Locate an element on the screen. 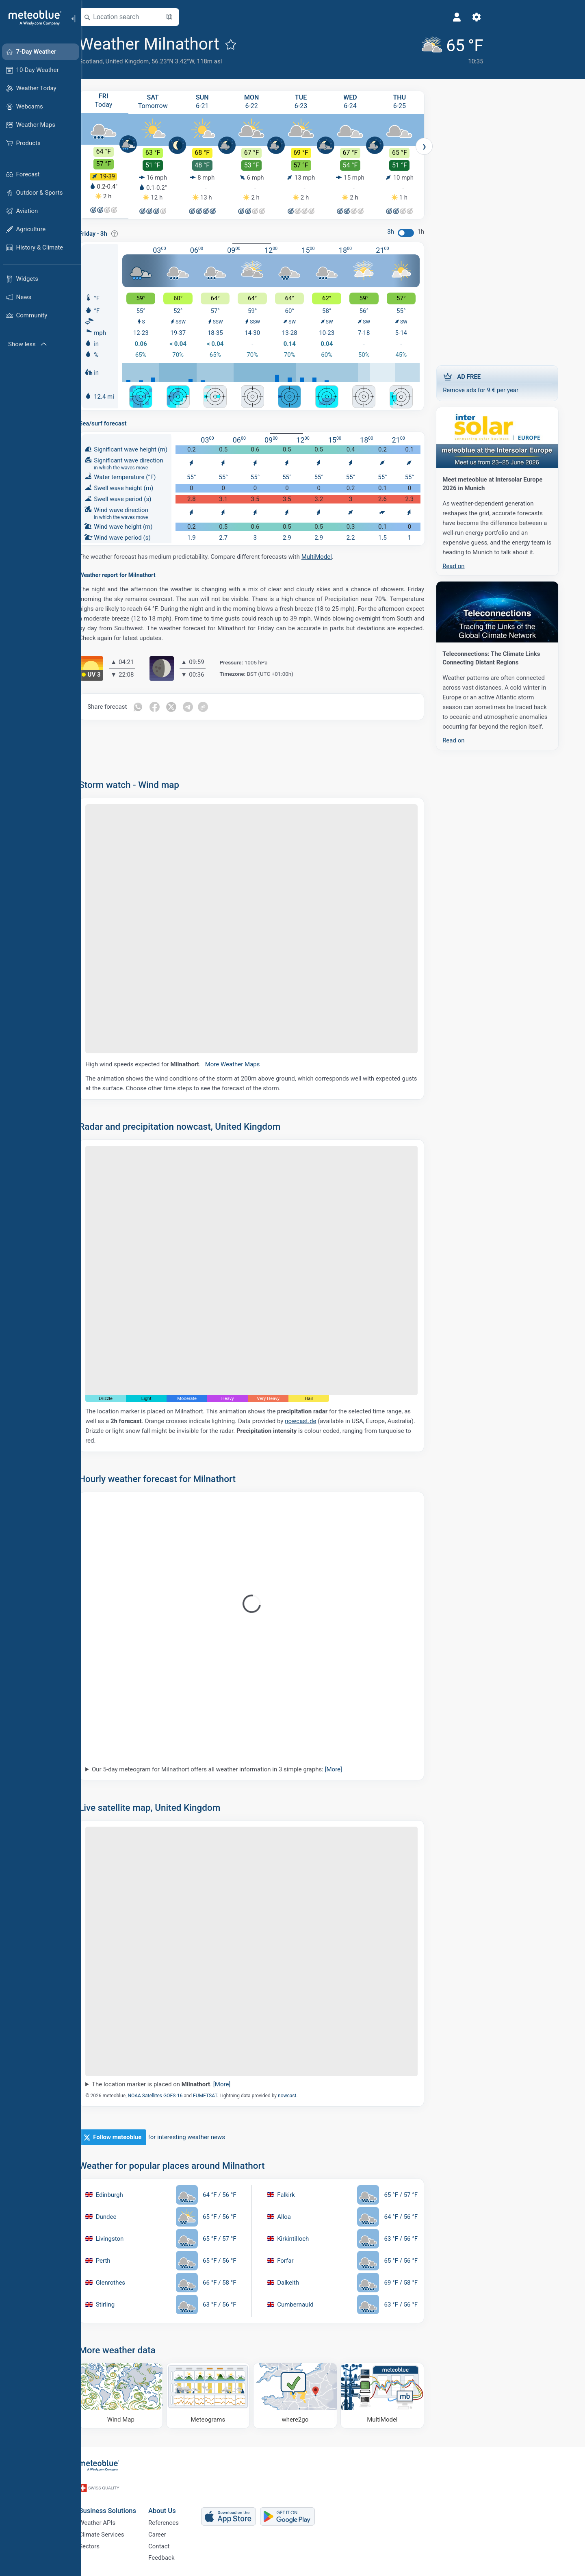  About Us is located at coordinates (177, 2503).